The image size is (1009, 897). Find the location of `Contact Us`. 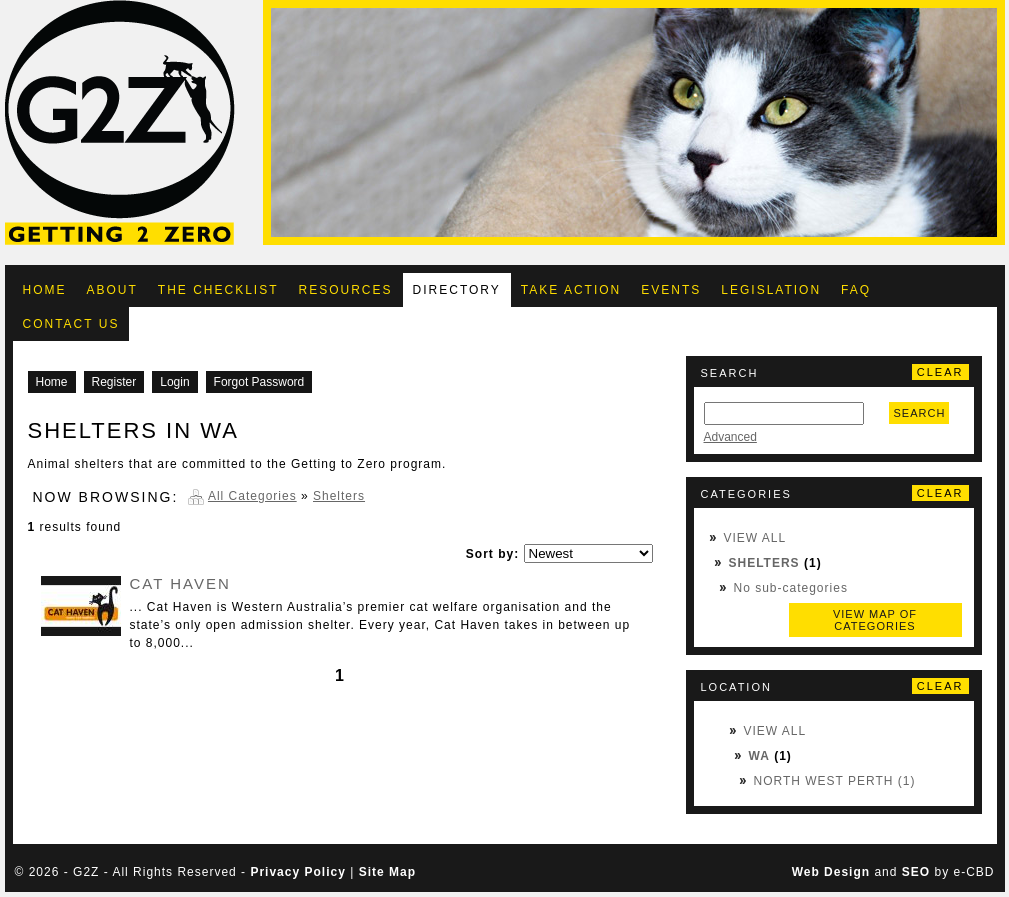

Contact Us is located at coordinates (71, 324).